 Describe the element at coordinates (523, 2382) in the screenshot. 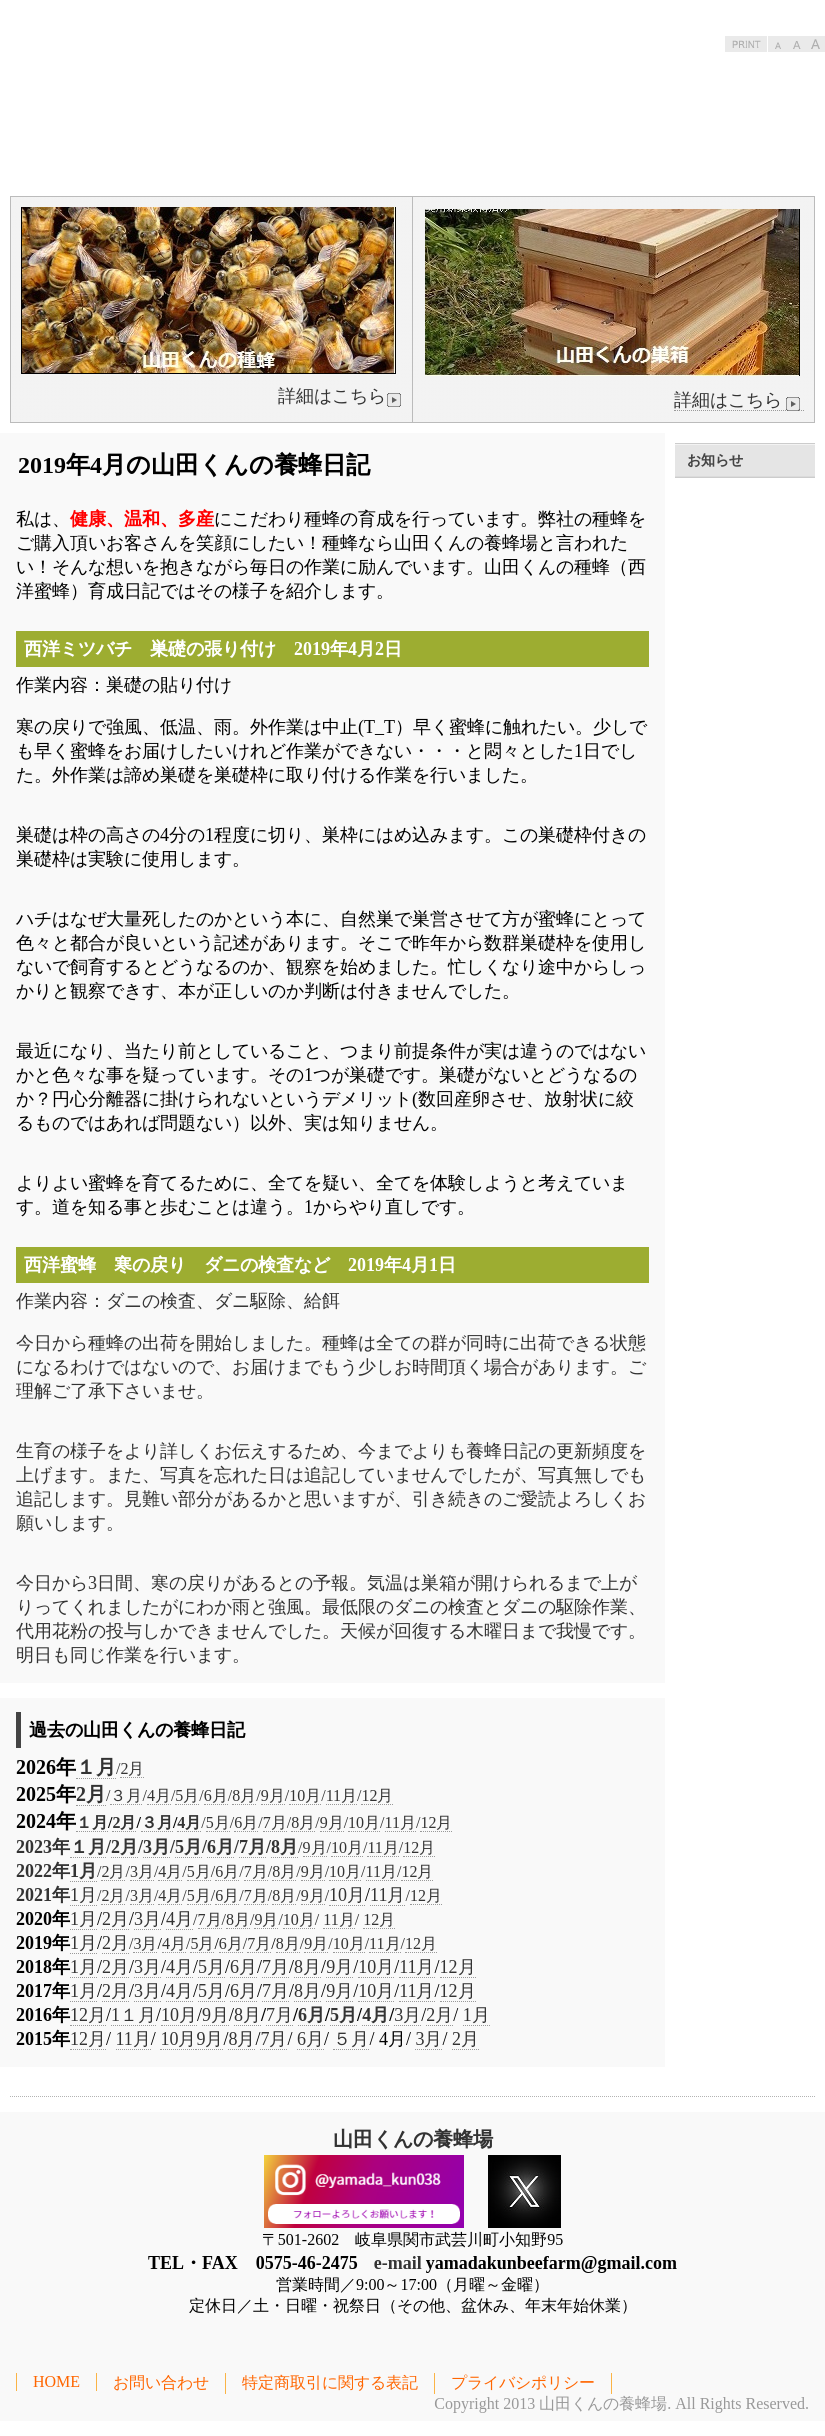

I see `プライバシポリシー` at that location.